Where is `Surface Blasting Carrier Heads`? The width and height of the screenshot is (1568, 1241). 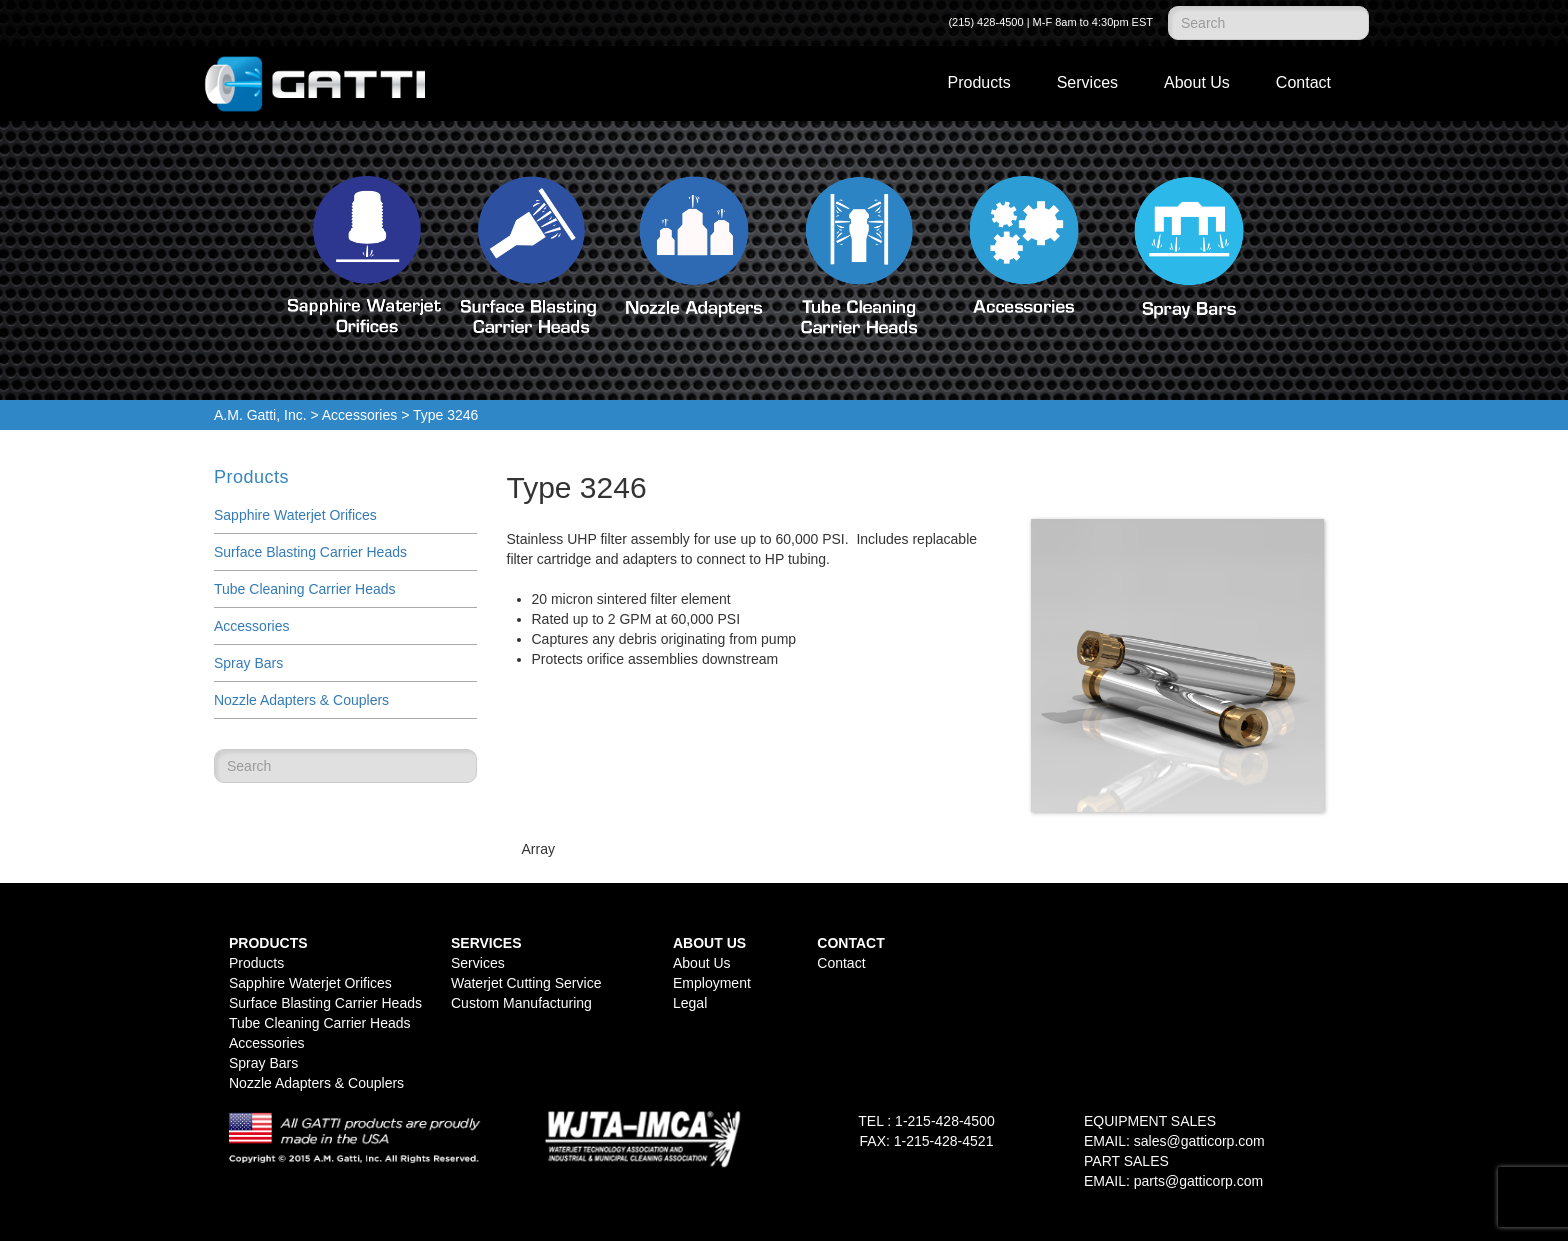 Surface Blasting Carrier Heads is located at coordinates (310, 552).